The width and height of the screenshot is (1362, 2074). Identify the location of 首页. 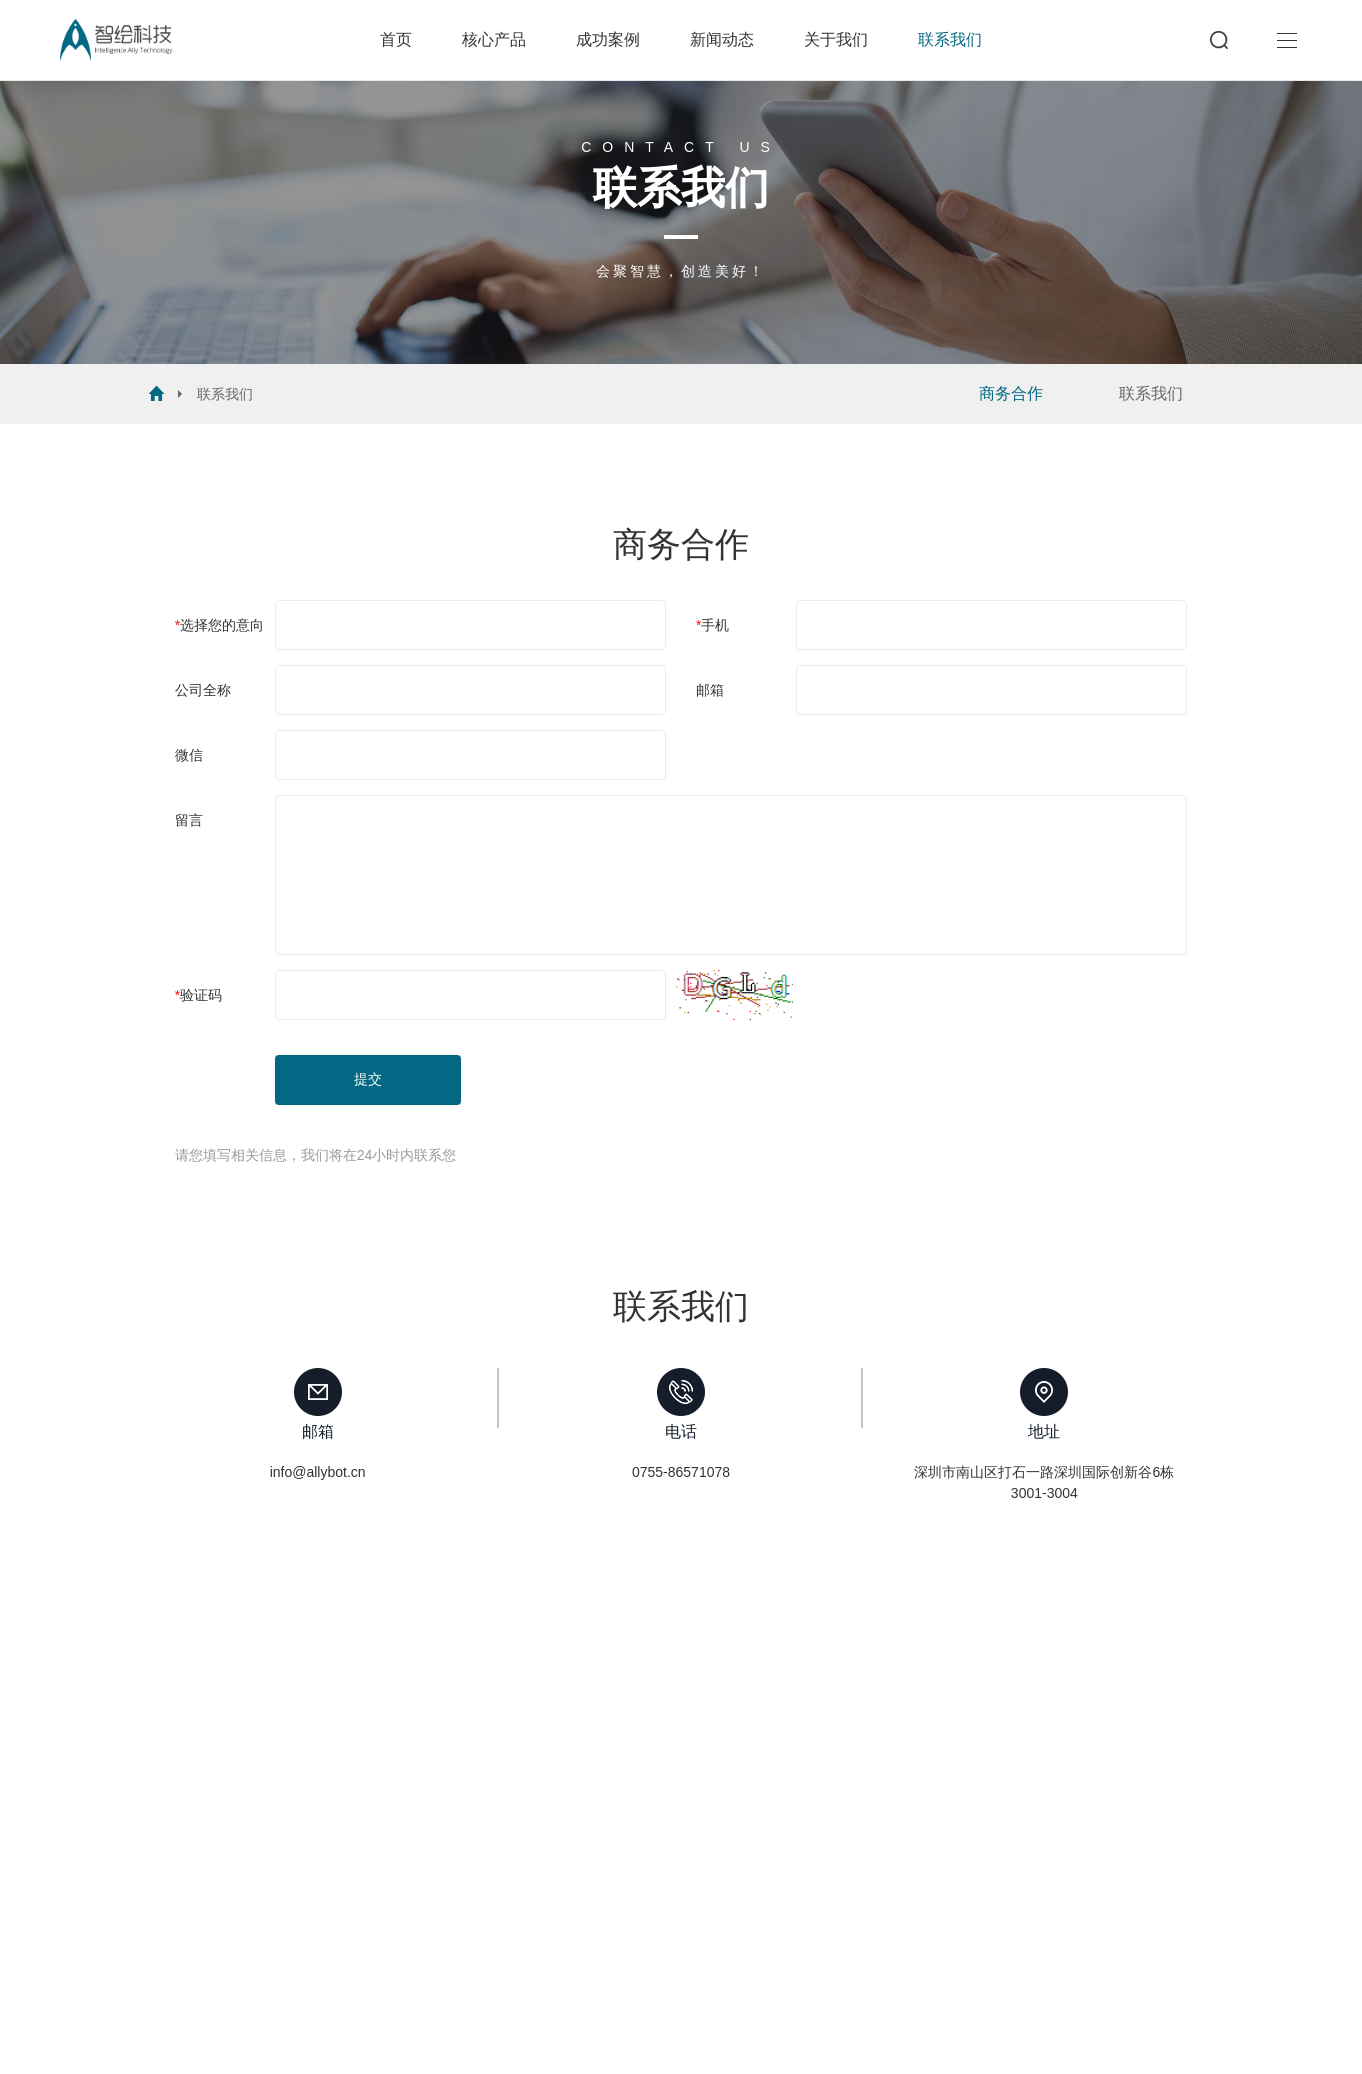
(396, 39).